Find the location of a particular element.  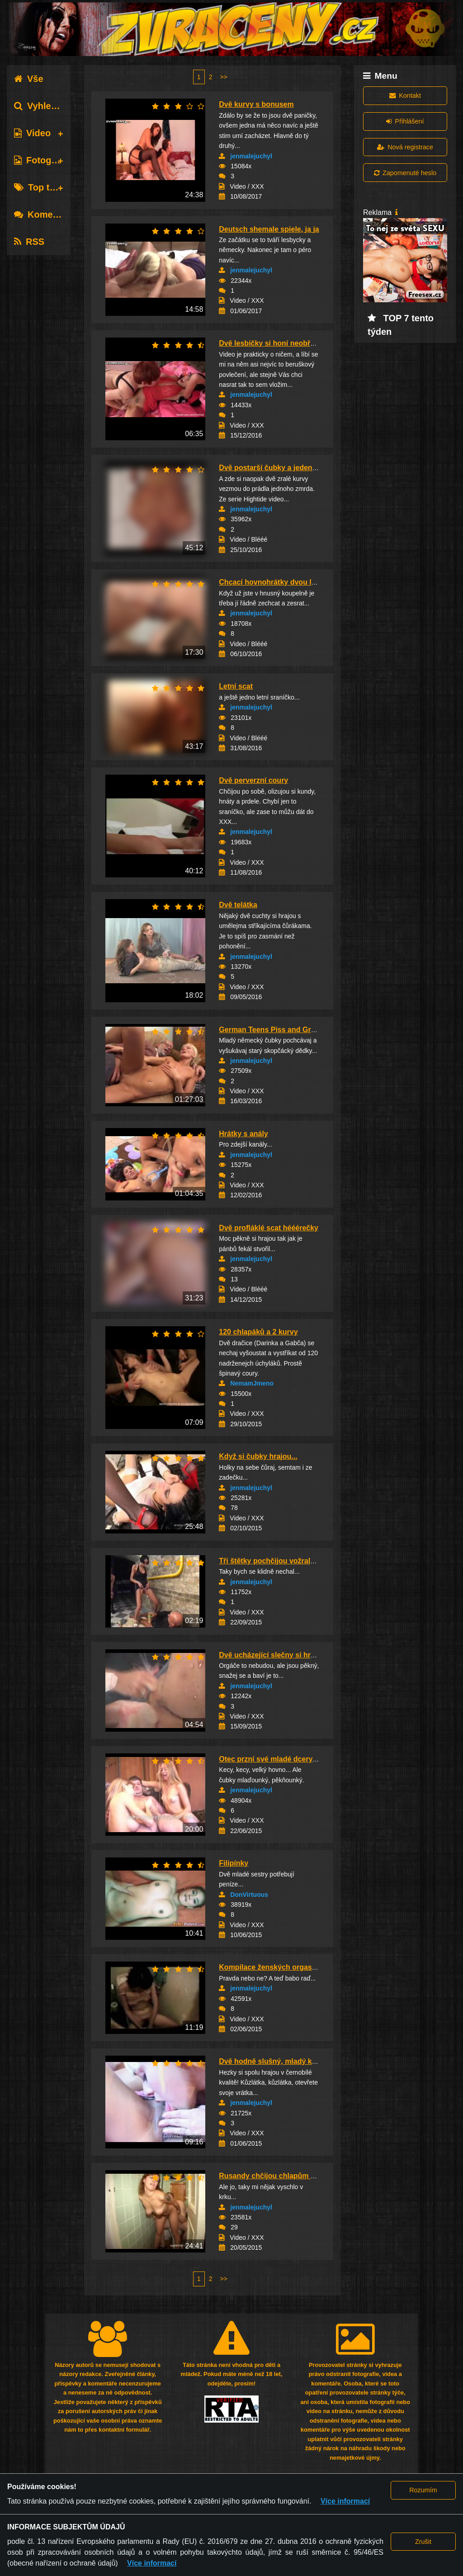

Zapomenuté heslo is located at coordinates (405, 172).